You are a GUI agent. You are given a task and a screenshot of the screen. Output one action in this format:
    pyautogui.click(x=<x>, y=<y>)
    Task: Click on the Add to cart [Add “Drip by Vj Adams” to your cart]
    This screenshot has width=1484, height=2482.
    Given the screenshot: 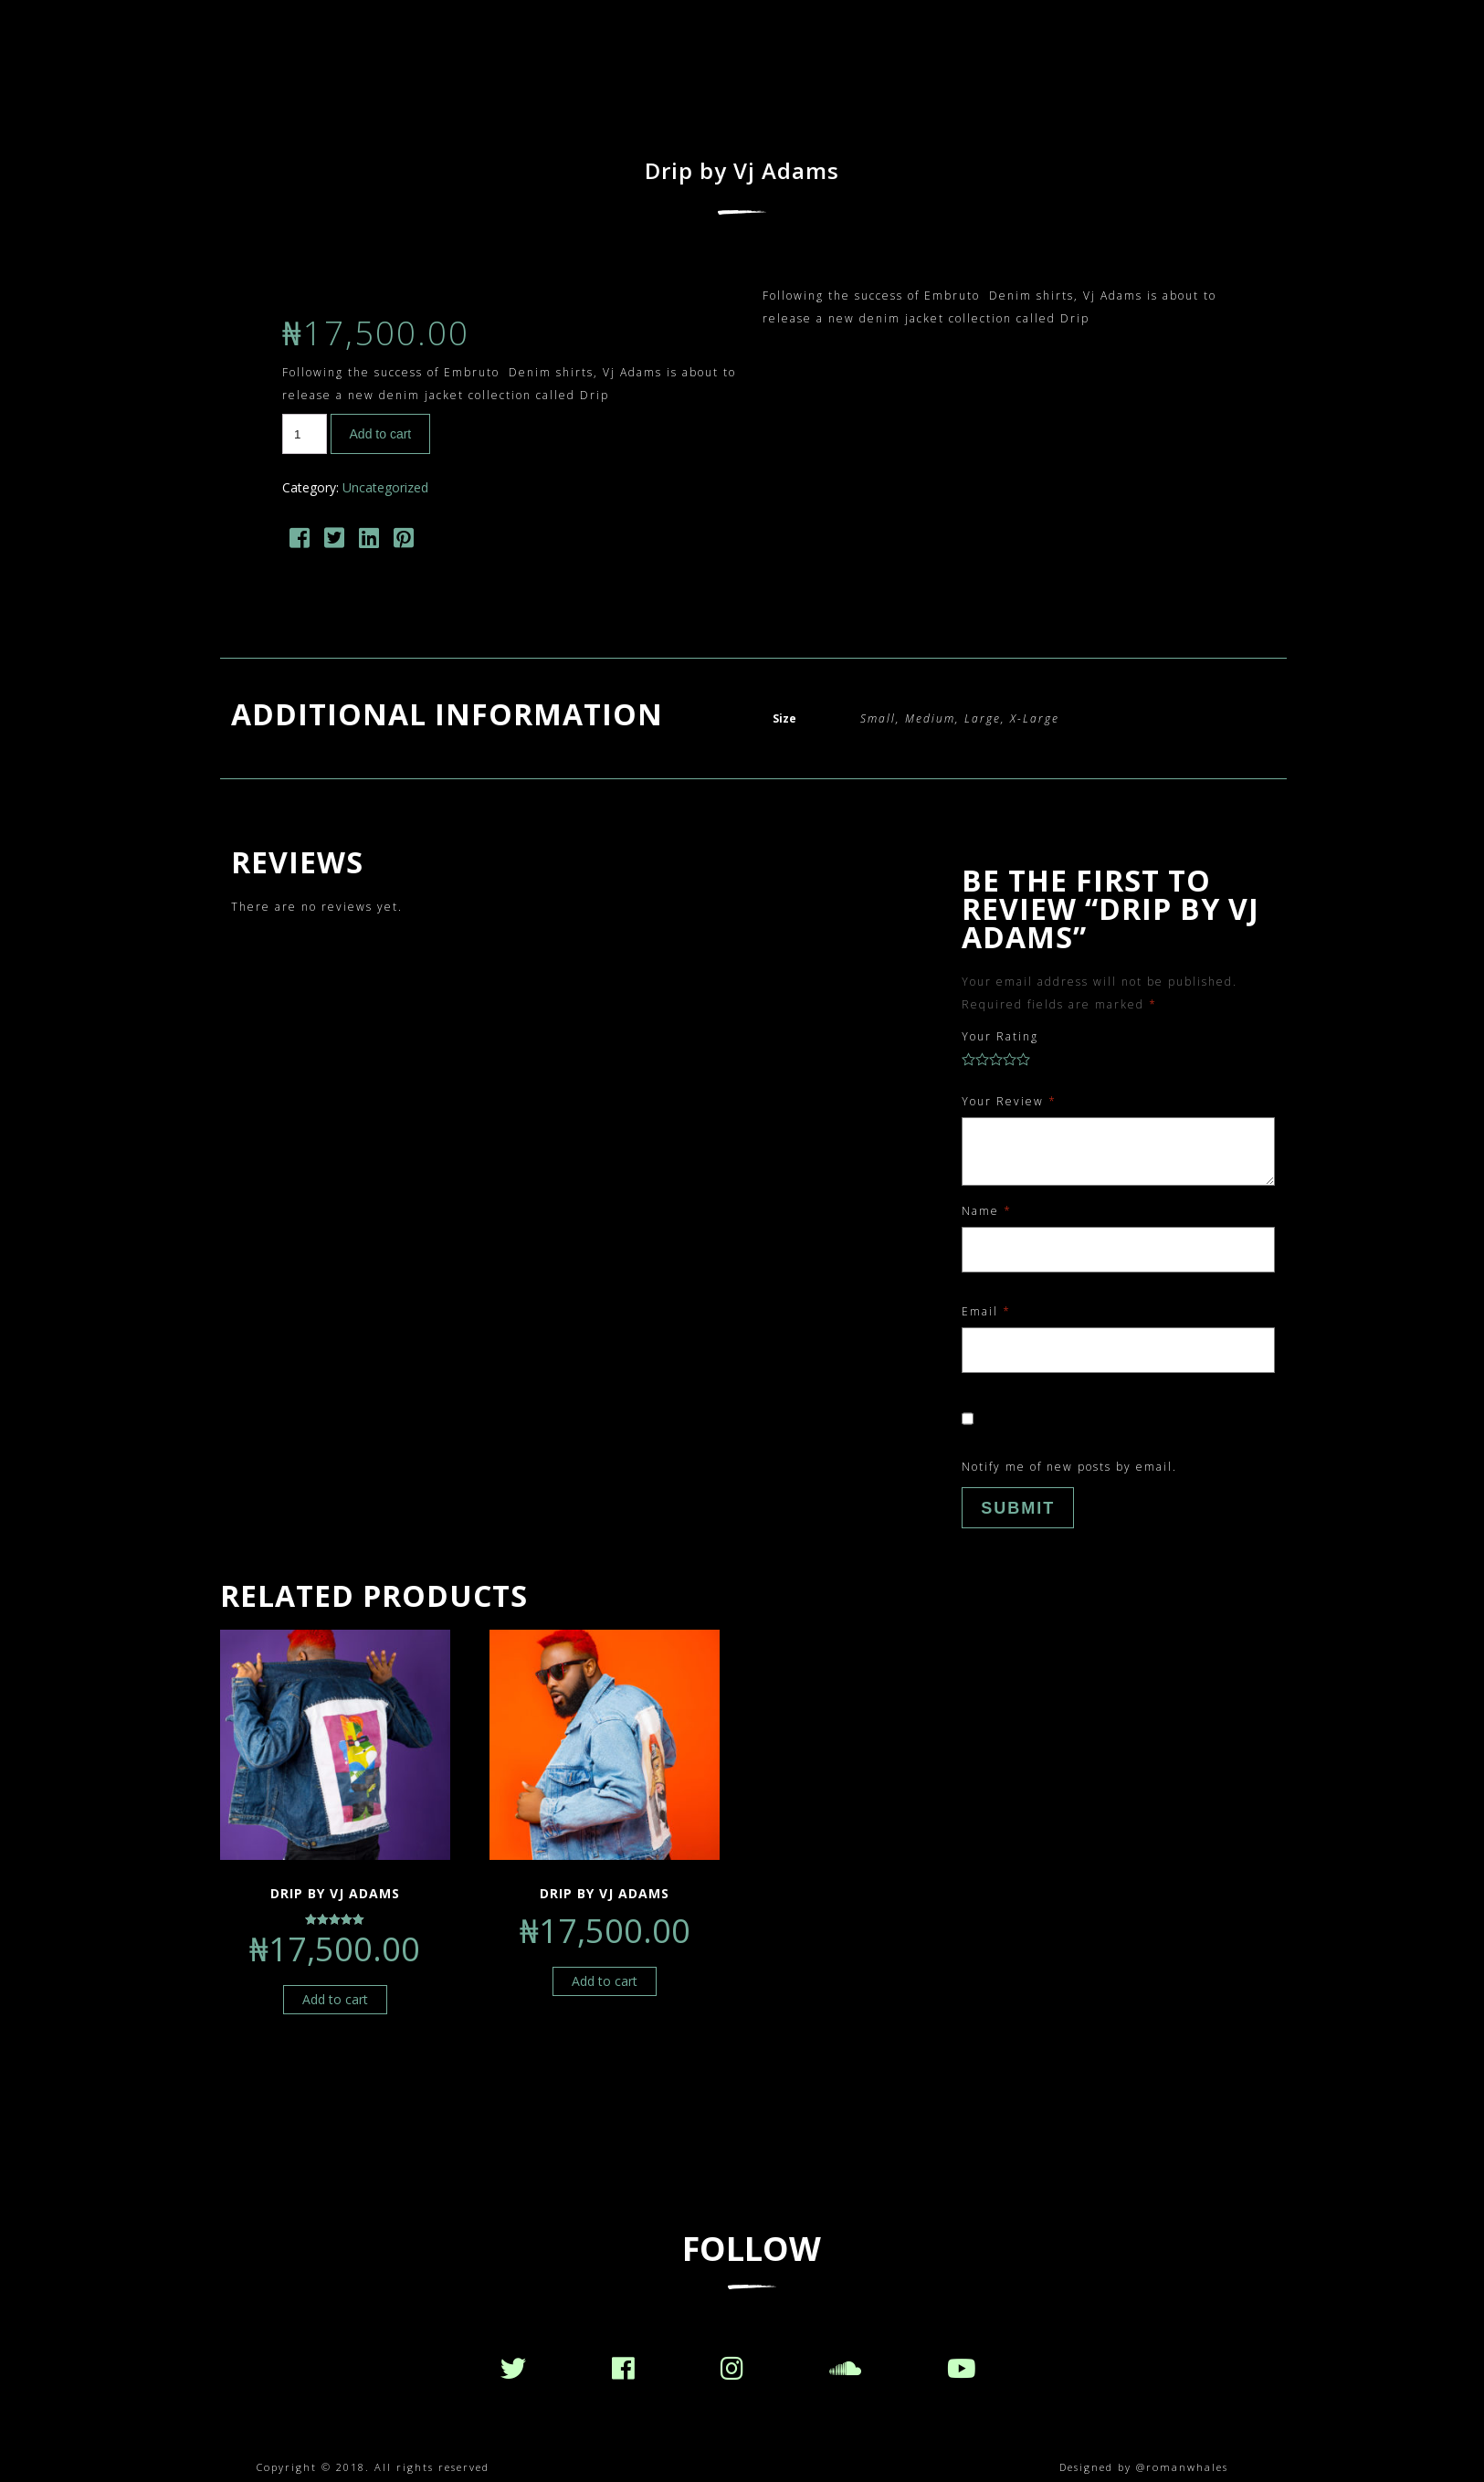 What is the action you would take?
    pyautogui.click(x=335, y=1999)
    